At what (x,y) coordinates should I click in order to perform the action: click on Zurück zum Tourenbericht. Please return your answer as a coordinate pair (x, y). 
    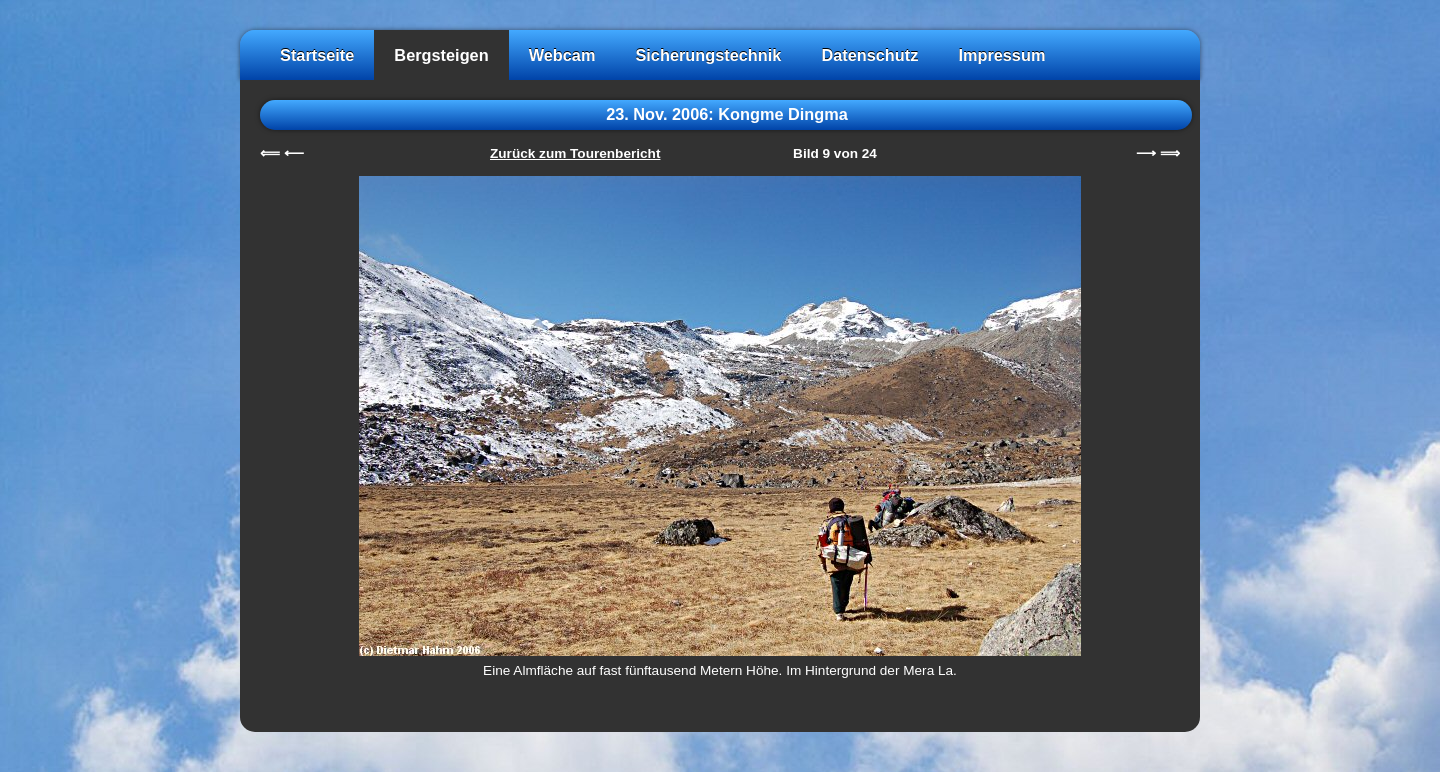
    Looking at the image, I should click on (575, 153).